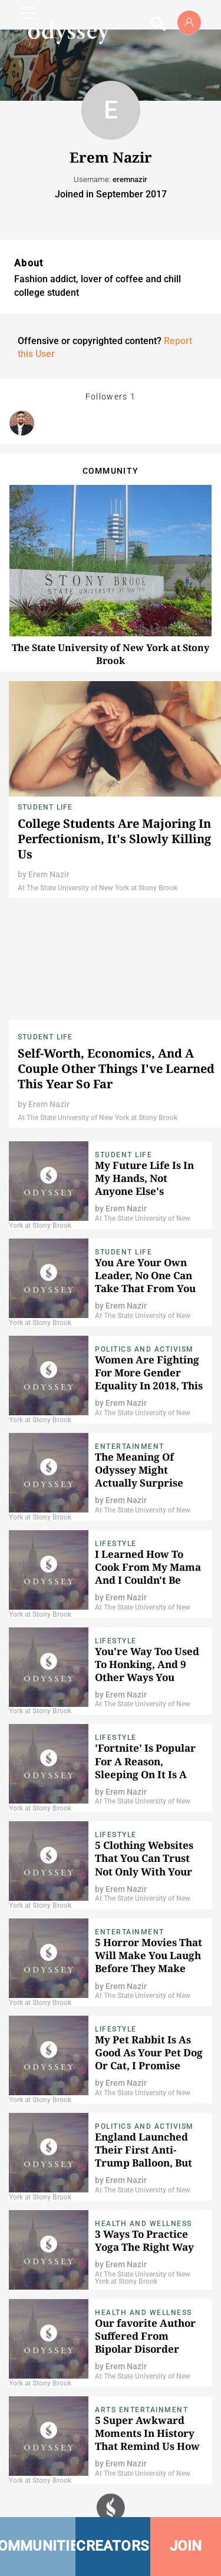 This screenshot has width=221, height=2576. I want to click on Erem Nazir, so click(49, 874).